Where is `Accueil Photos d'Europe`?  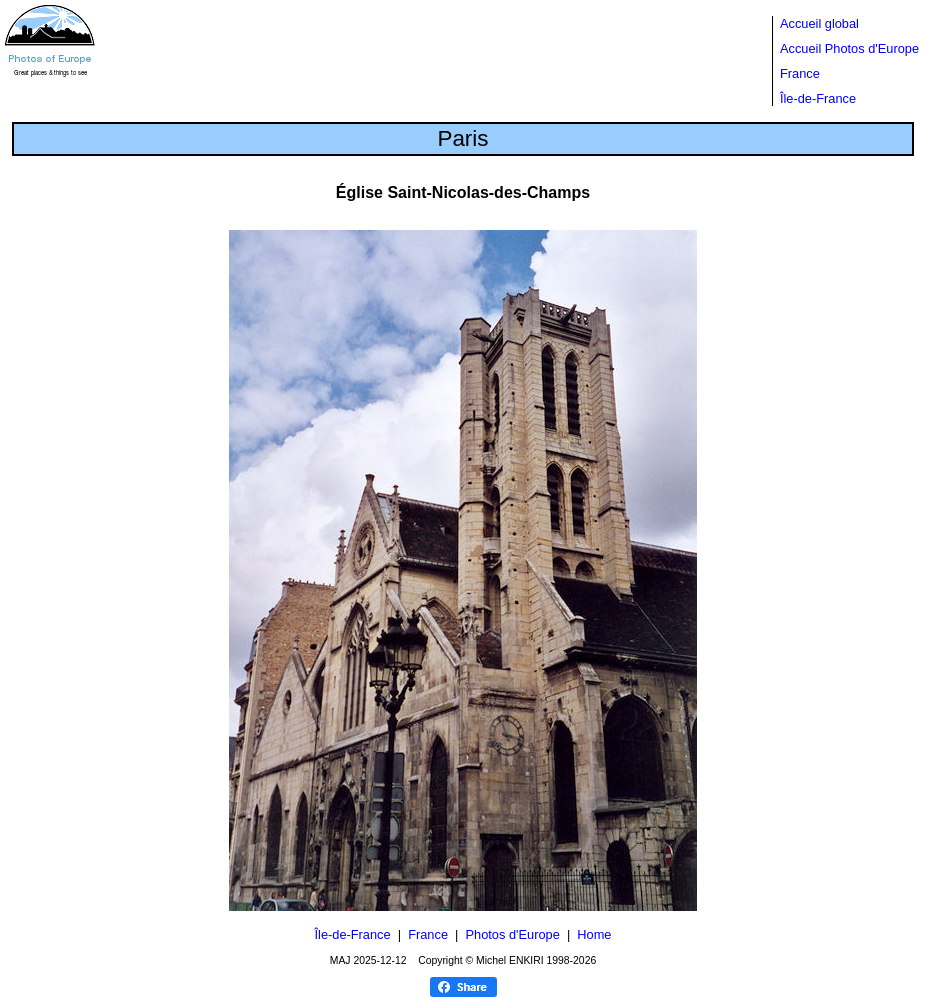
Accueil Photos d'Europe is located at coordinates (849, 48).